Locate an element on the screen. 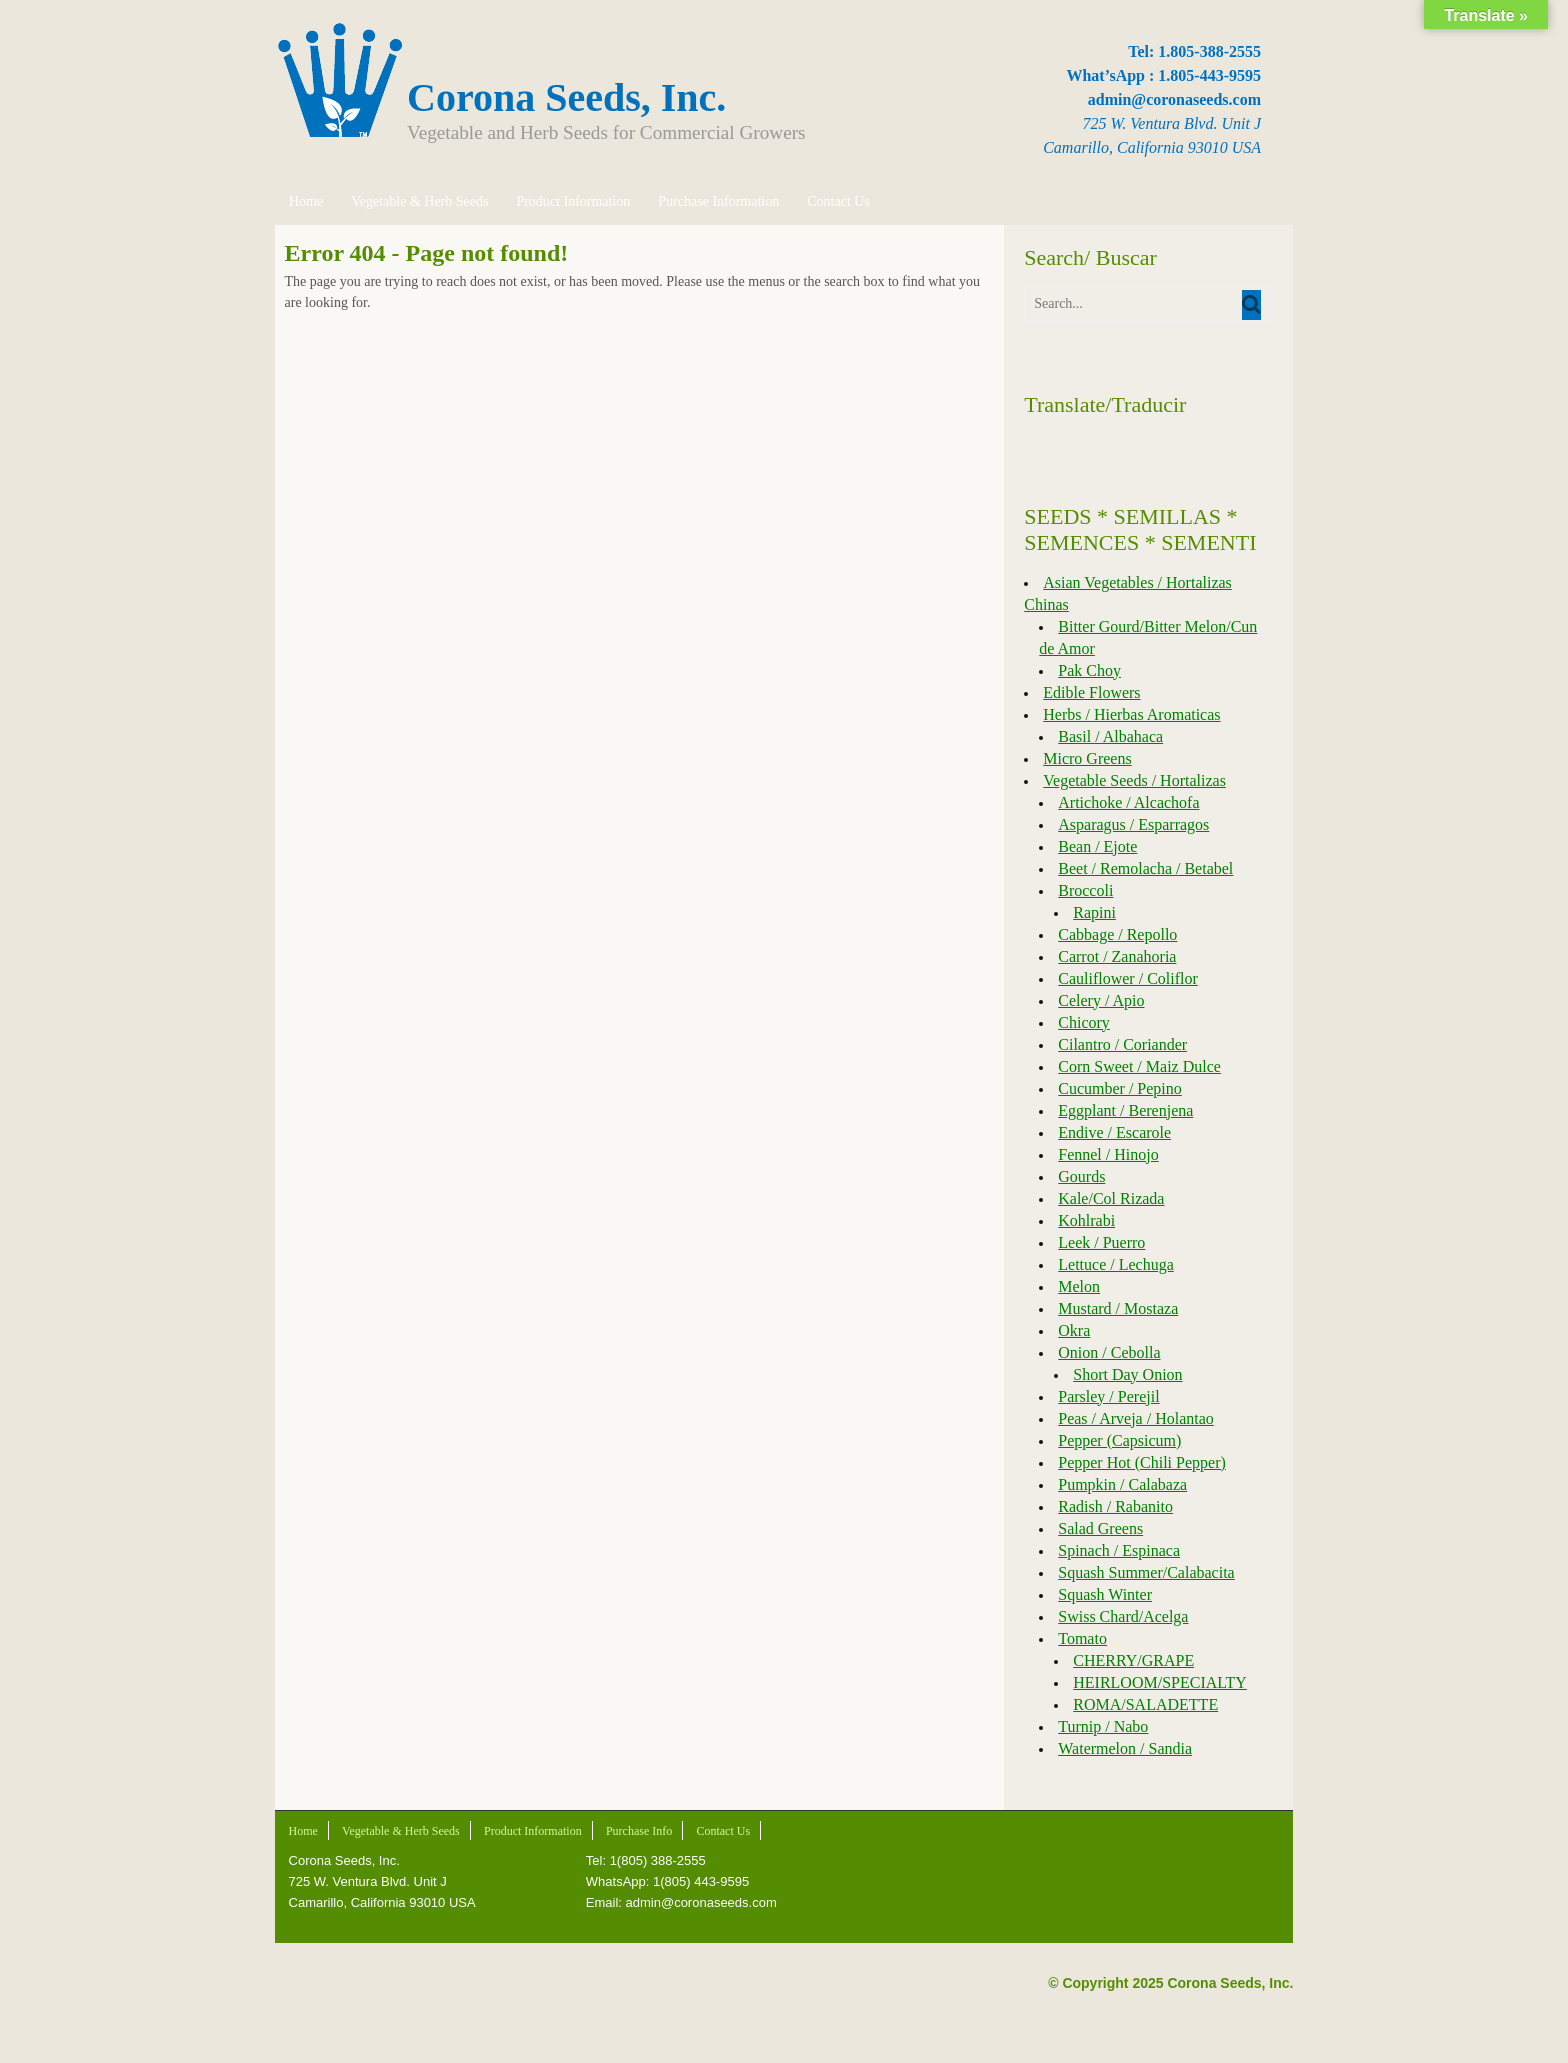 The image size is (1568, 2063). HEIRLOOM/SPECIALTY is located at coordinates (1160, 1682).